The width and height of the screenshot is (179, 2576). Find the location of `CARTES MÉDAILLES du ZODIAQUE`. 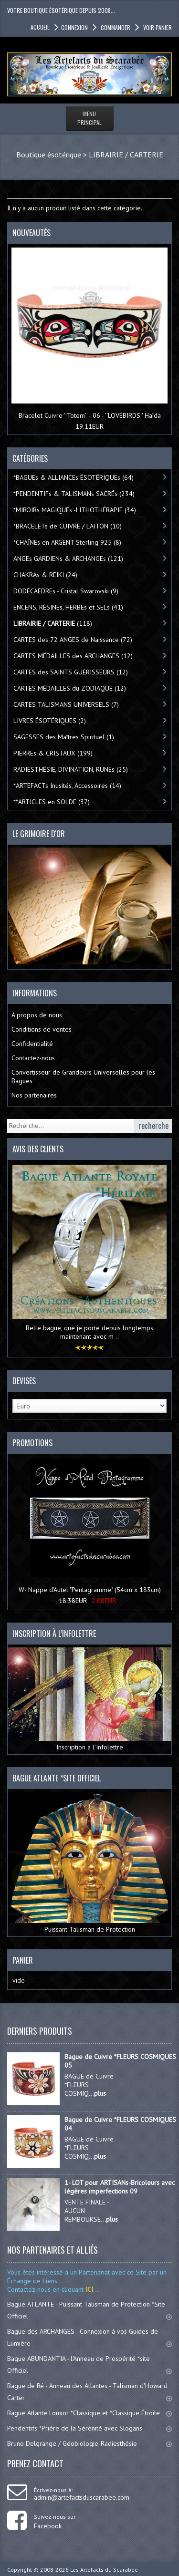

CARTES MÉDAILLES du ZODIAQUE is located at coordinates (69, 688).